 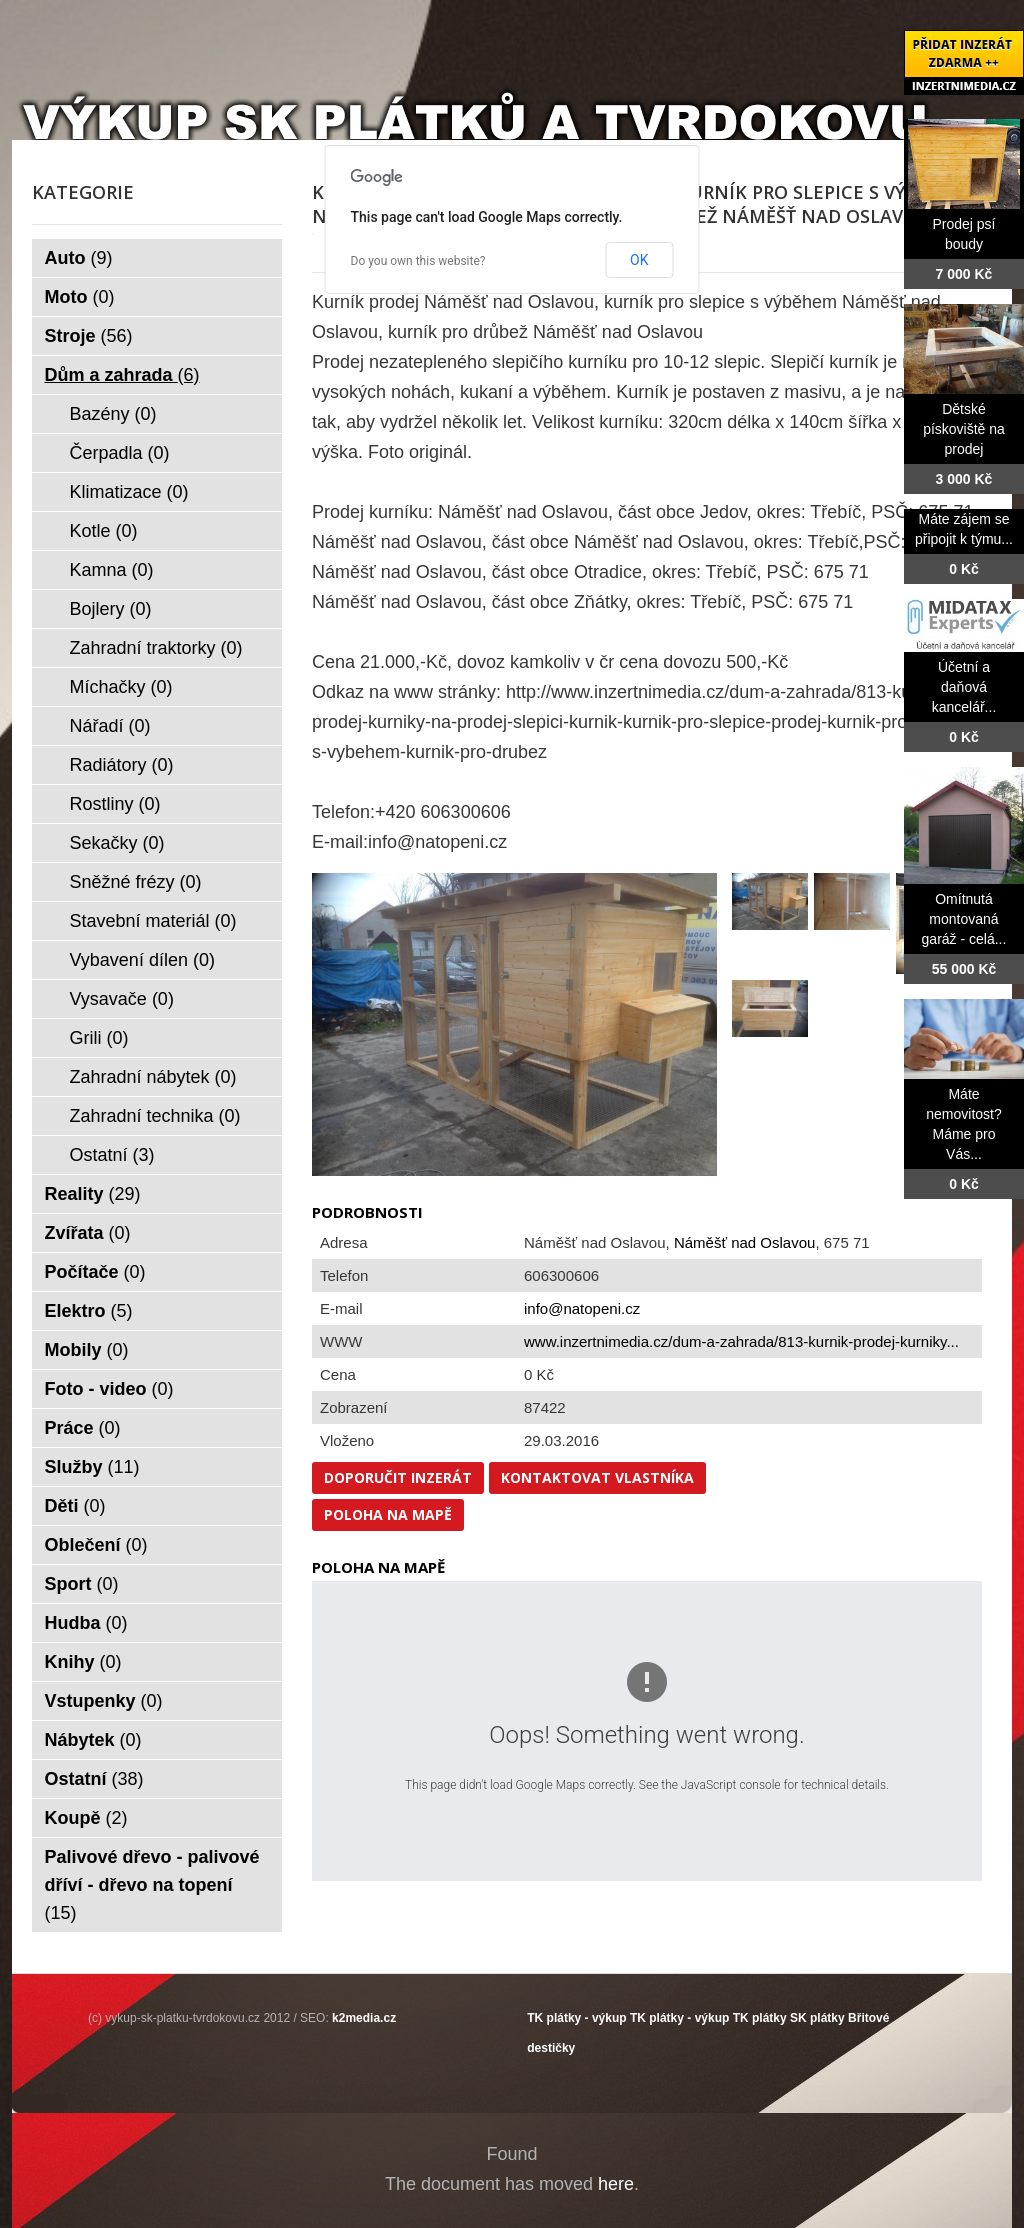 What do you see at coordinates (964, 429) in the screenshot?
I see `Dětské pískoviště na prodej` at bounding box center [964, 429].